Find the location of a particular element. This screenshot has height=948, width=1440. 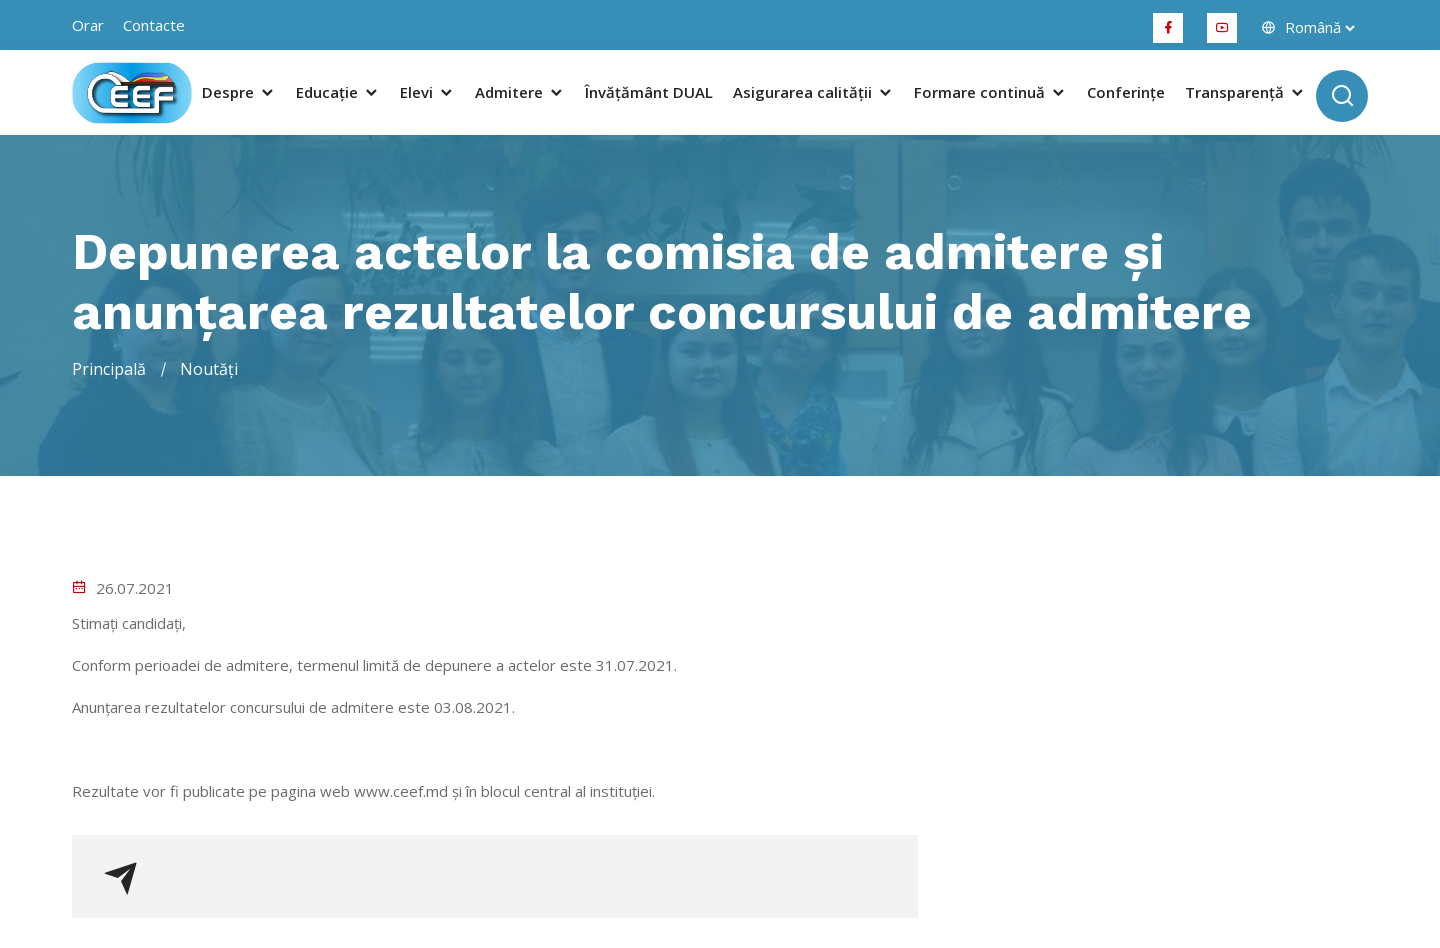

www.ceef.md is located at coordinates (401, 791).